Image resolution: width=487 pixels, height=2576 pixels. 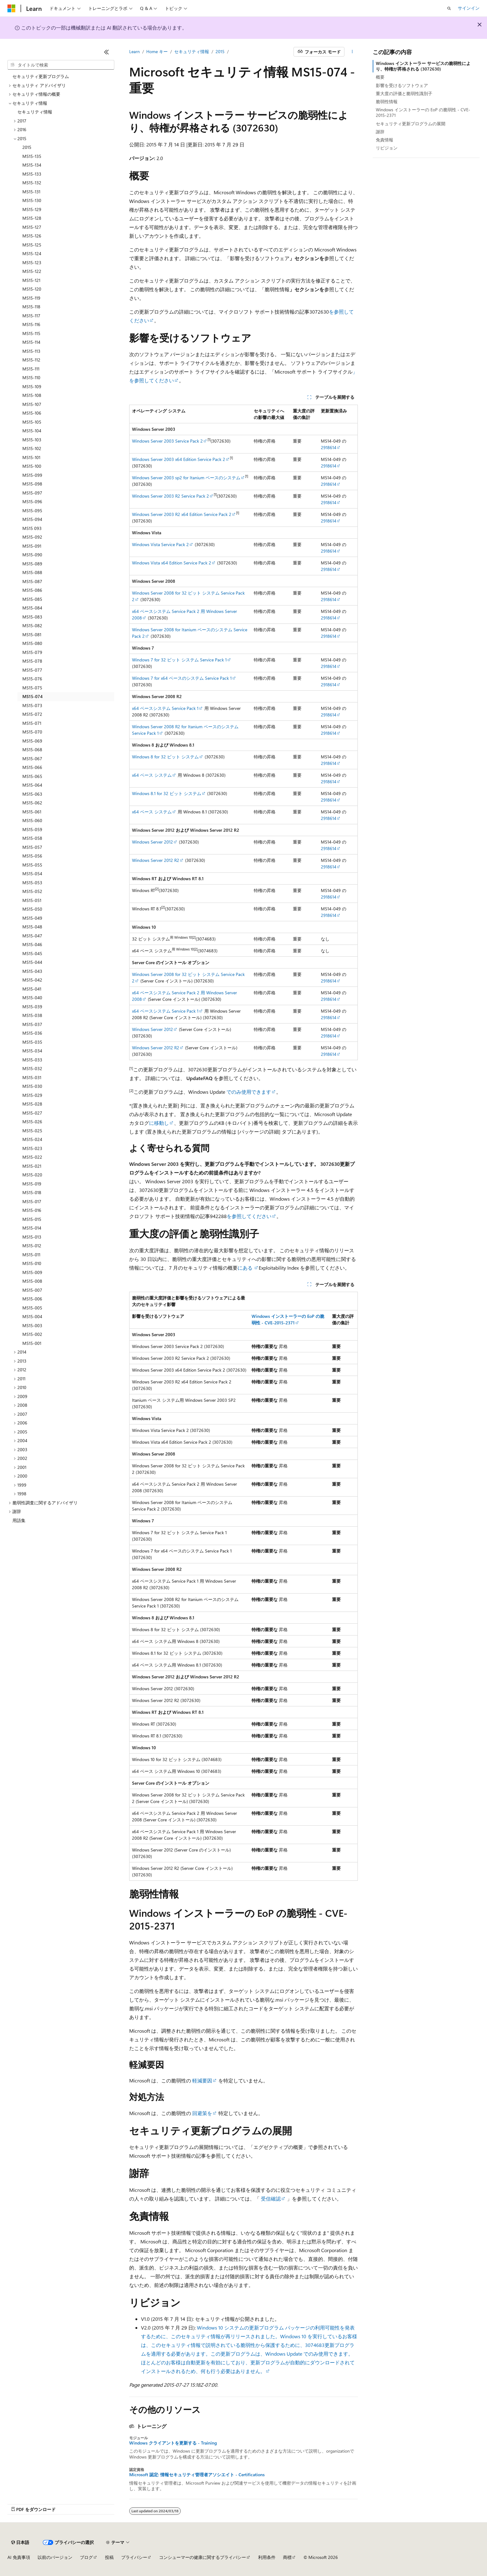 I want to click on MS15-075 [treeitem], so click(x=32, y=688).